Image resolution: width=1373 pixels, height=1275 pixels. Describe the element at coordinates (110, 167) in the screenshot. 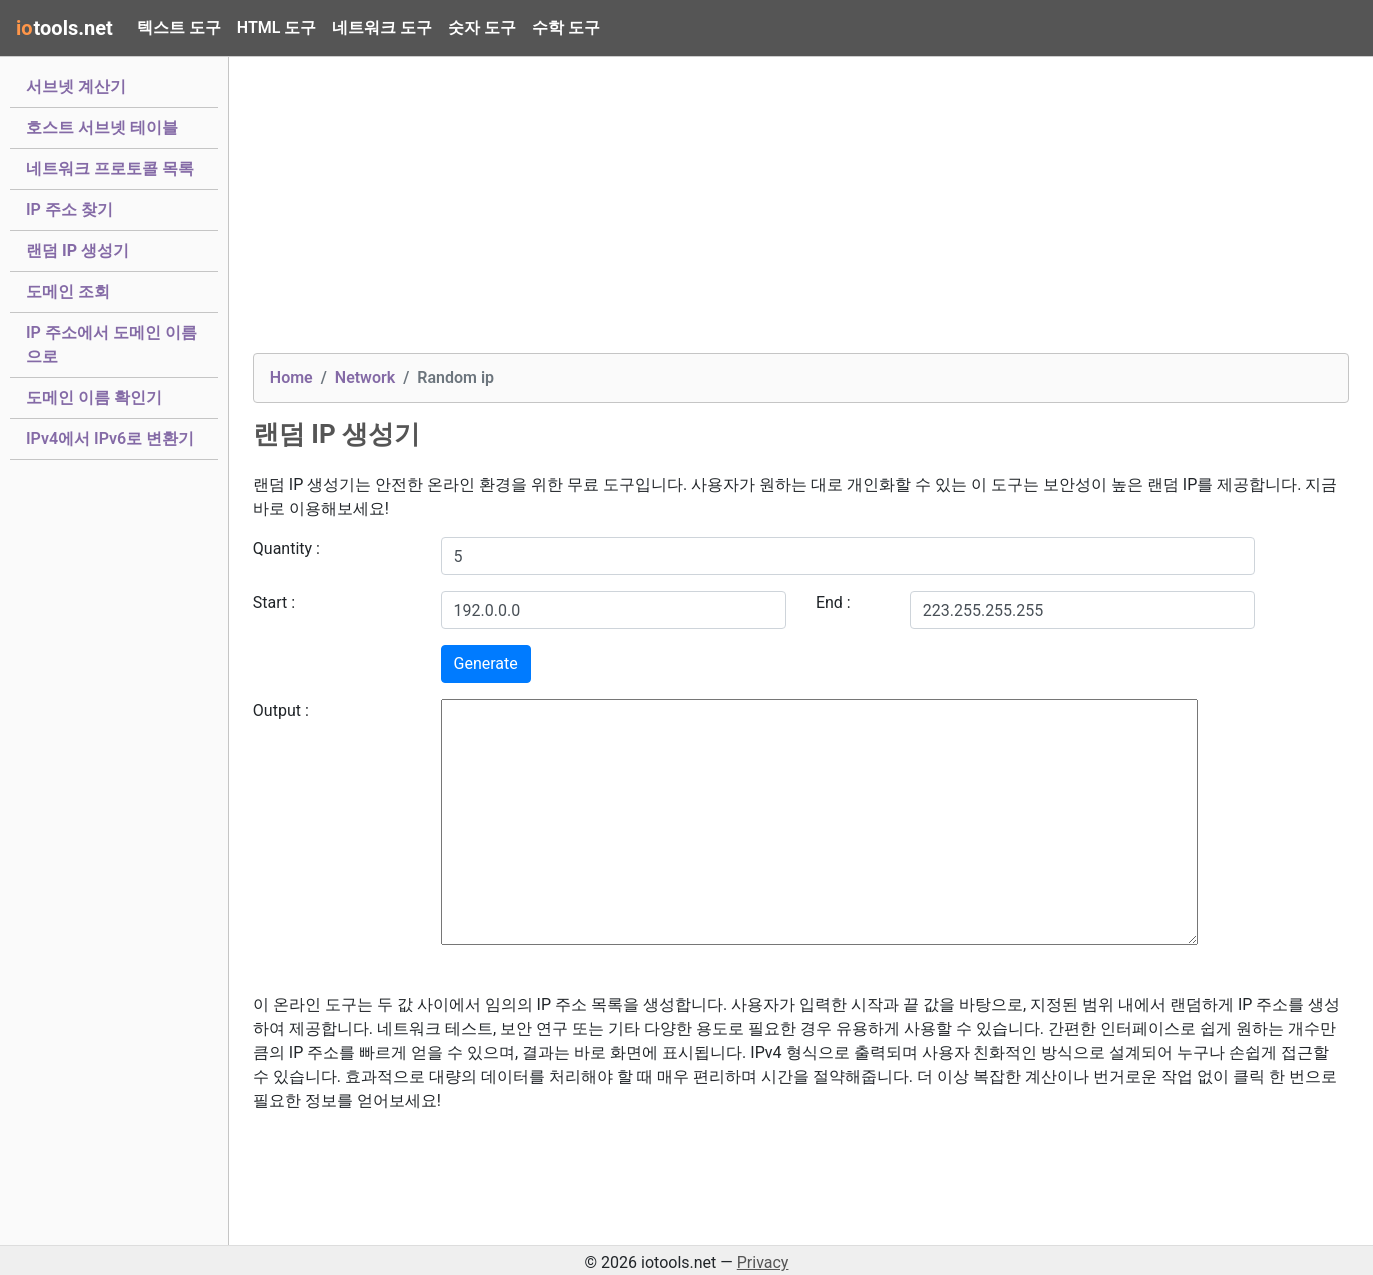

I see `네트워크 프로토콜 목록` at that location.